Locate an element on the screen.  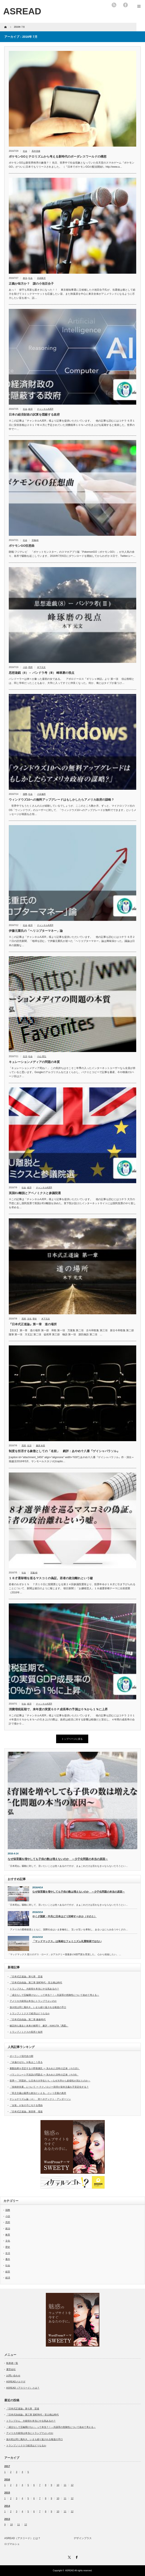
10 is located at coordinates (58, 2485).